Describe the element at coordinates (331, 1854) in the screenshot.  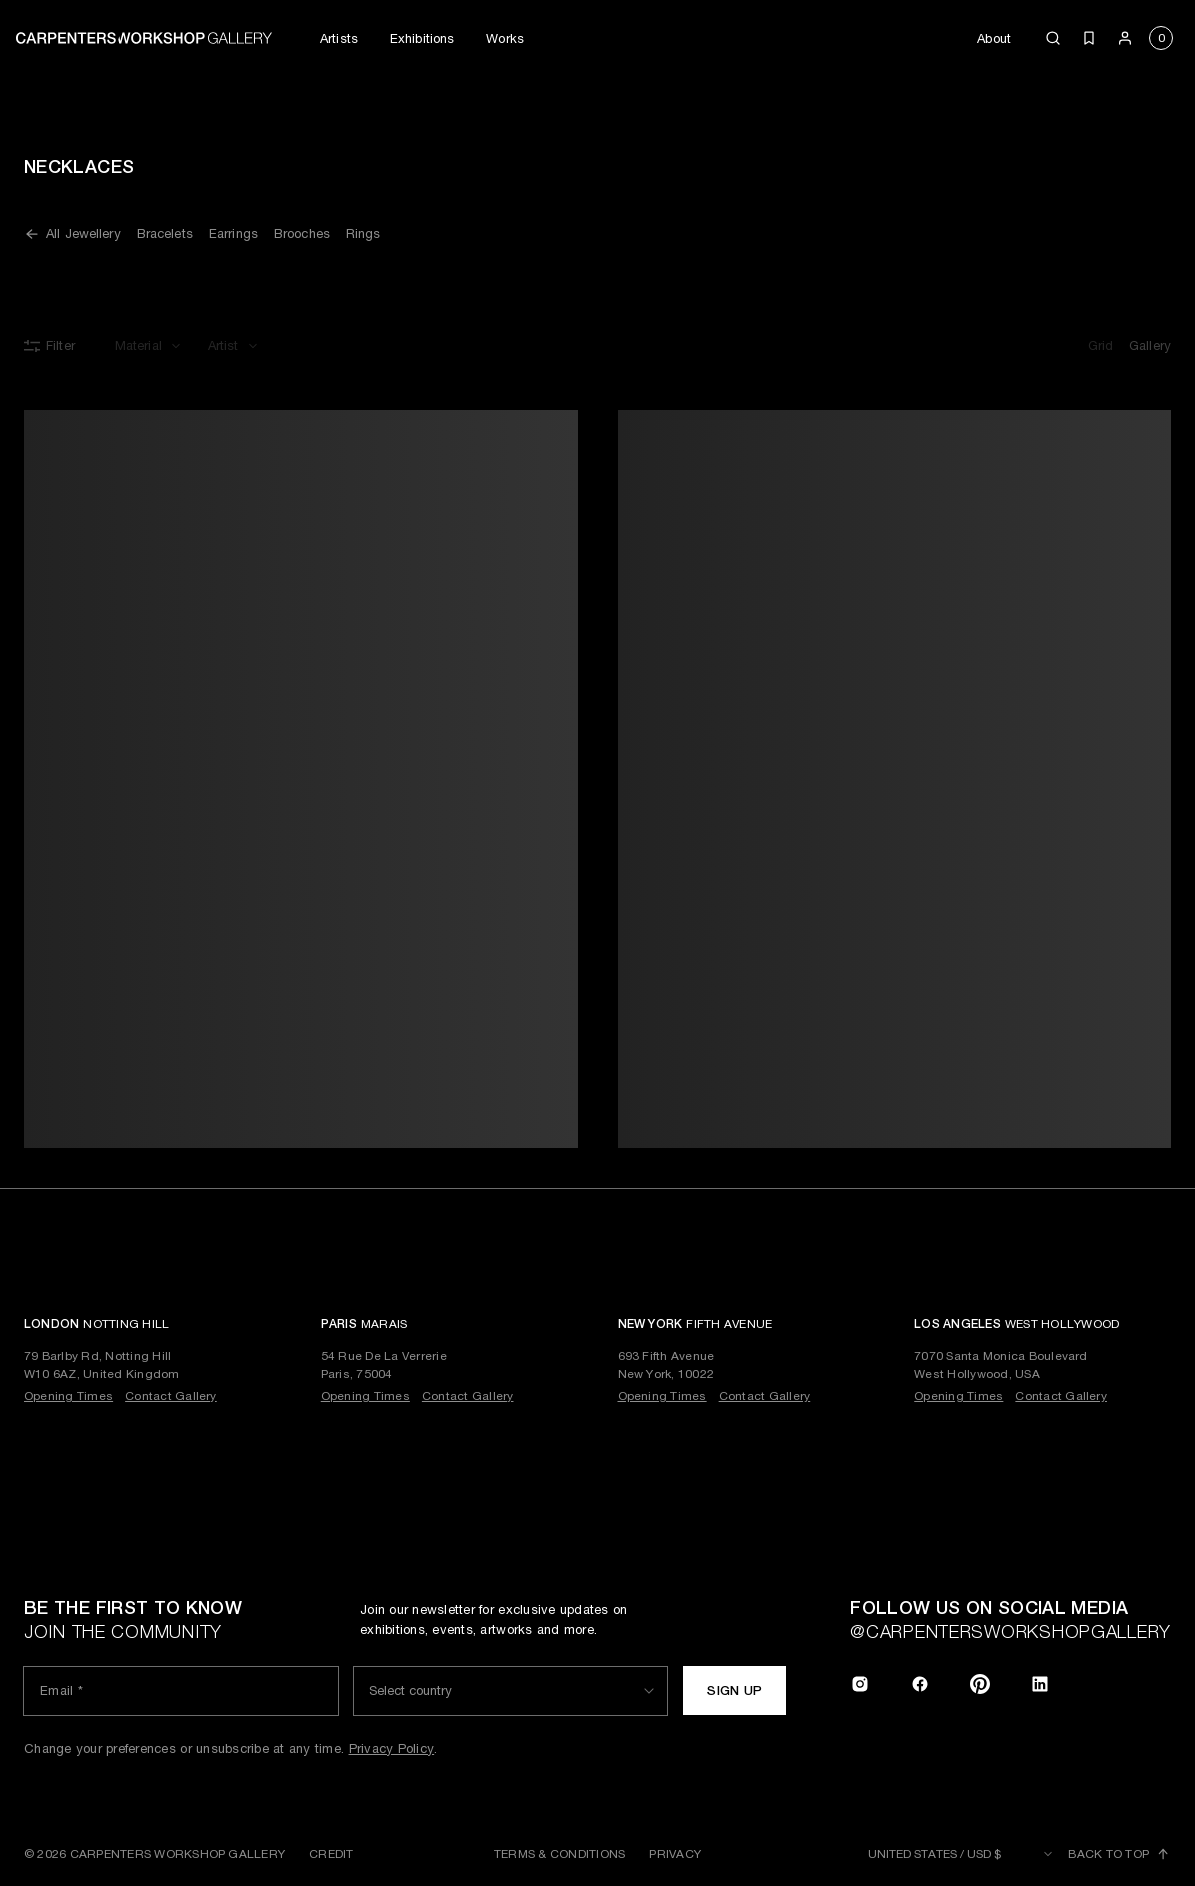
I see `Credit` at that location.